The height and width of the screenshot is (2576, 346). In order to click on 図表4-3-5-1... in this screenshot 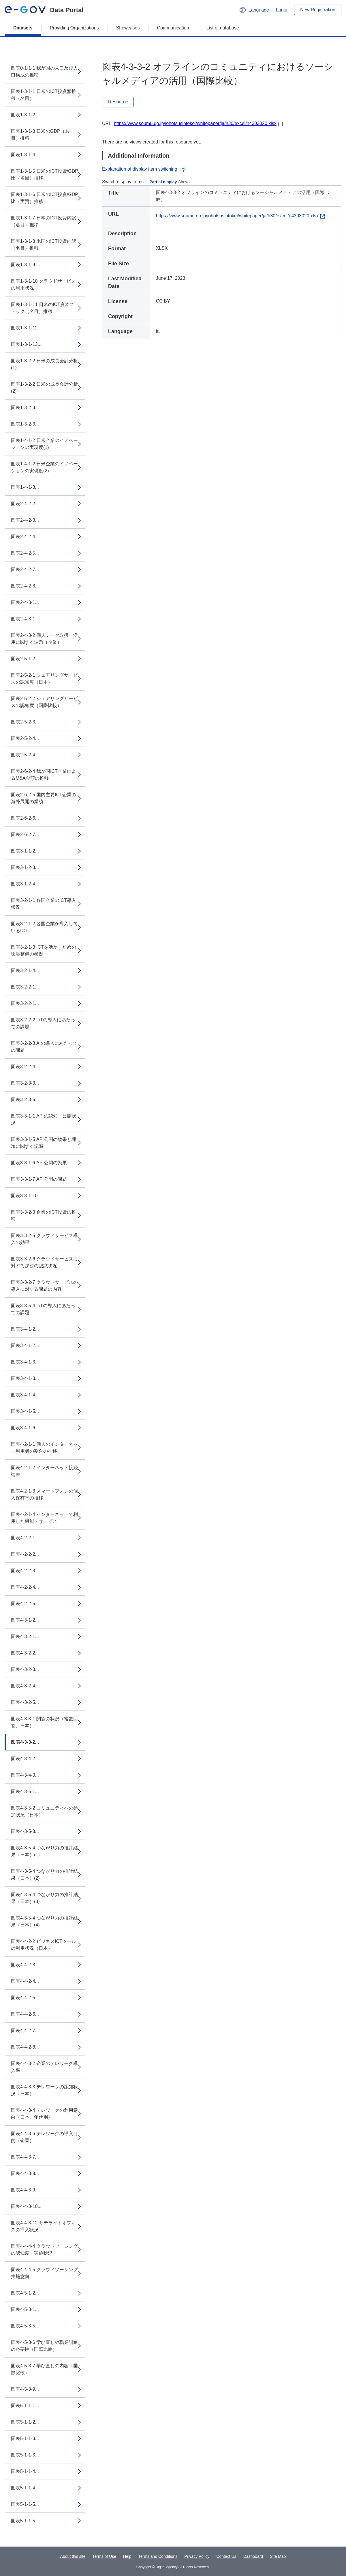, I will do `click(25, 1791)`.